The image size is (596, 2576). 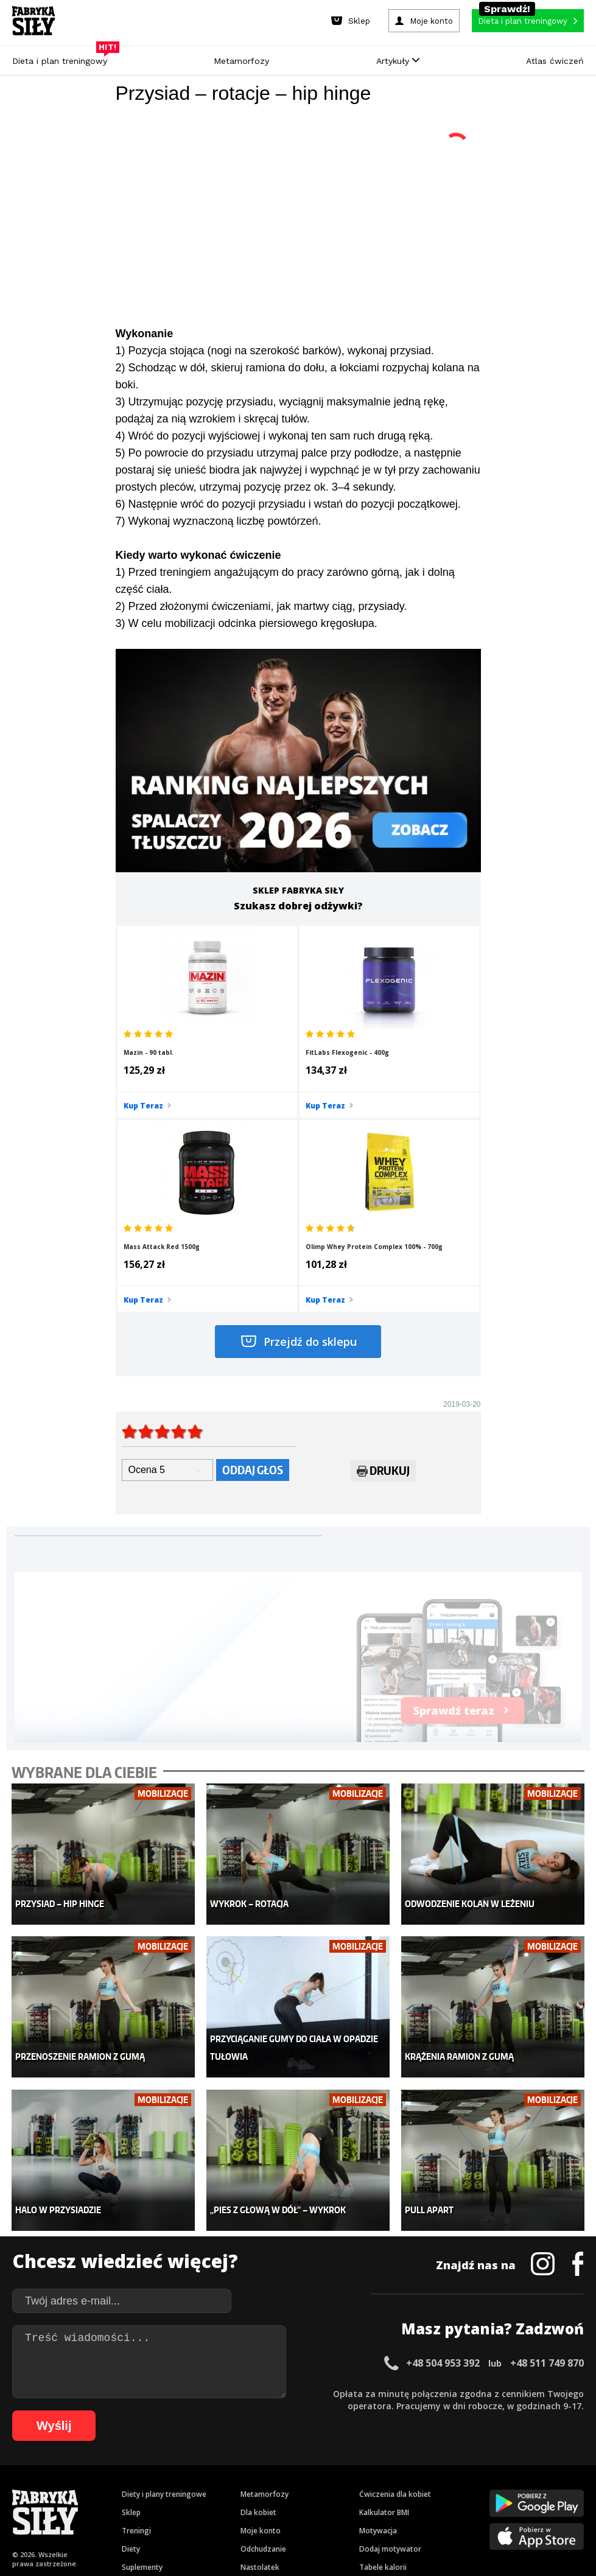 I want to click on Odchudzanie, so click(x=263, y=2325).